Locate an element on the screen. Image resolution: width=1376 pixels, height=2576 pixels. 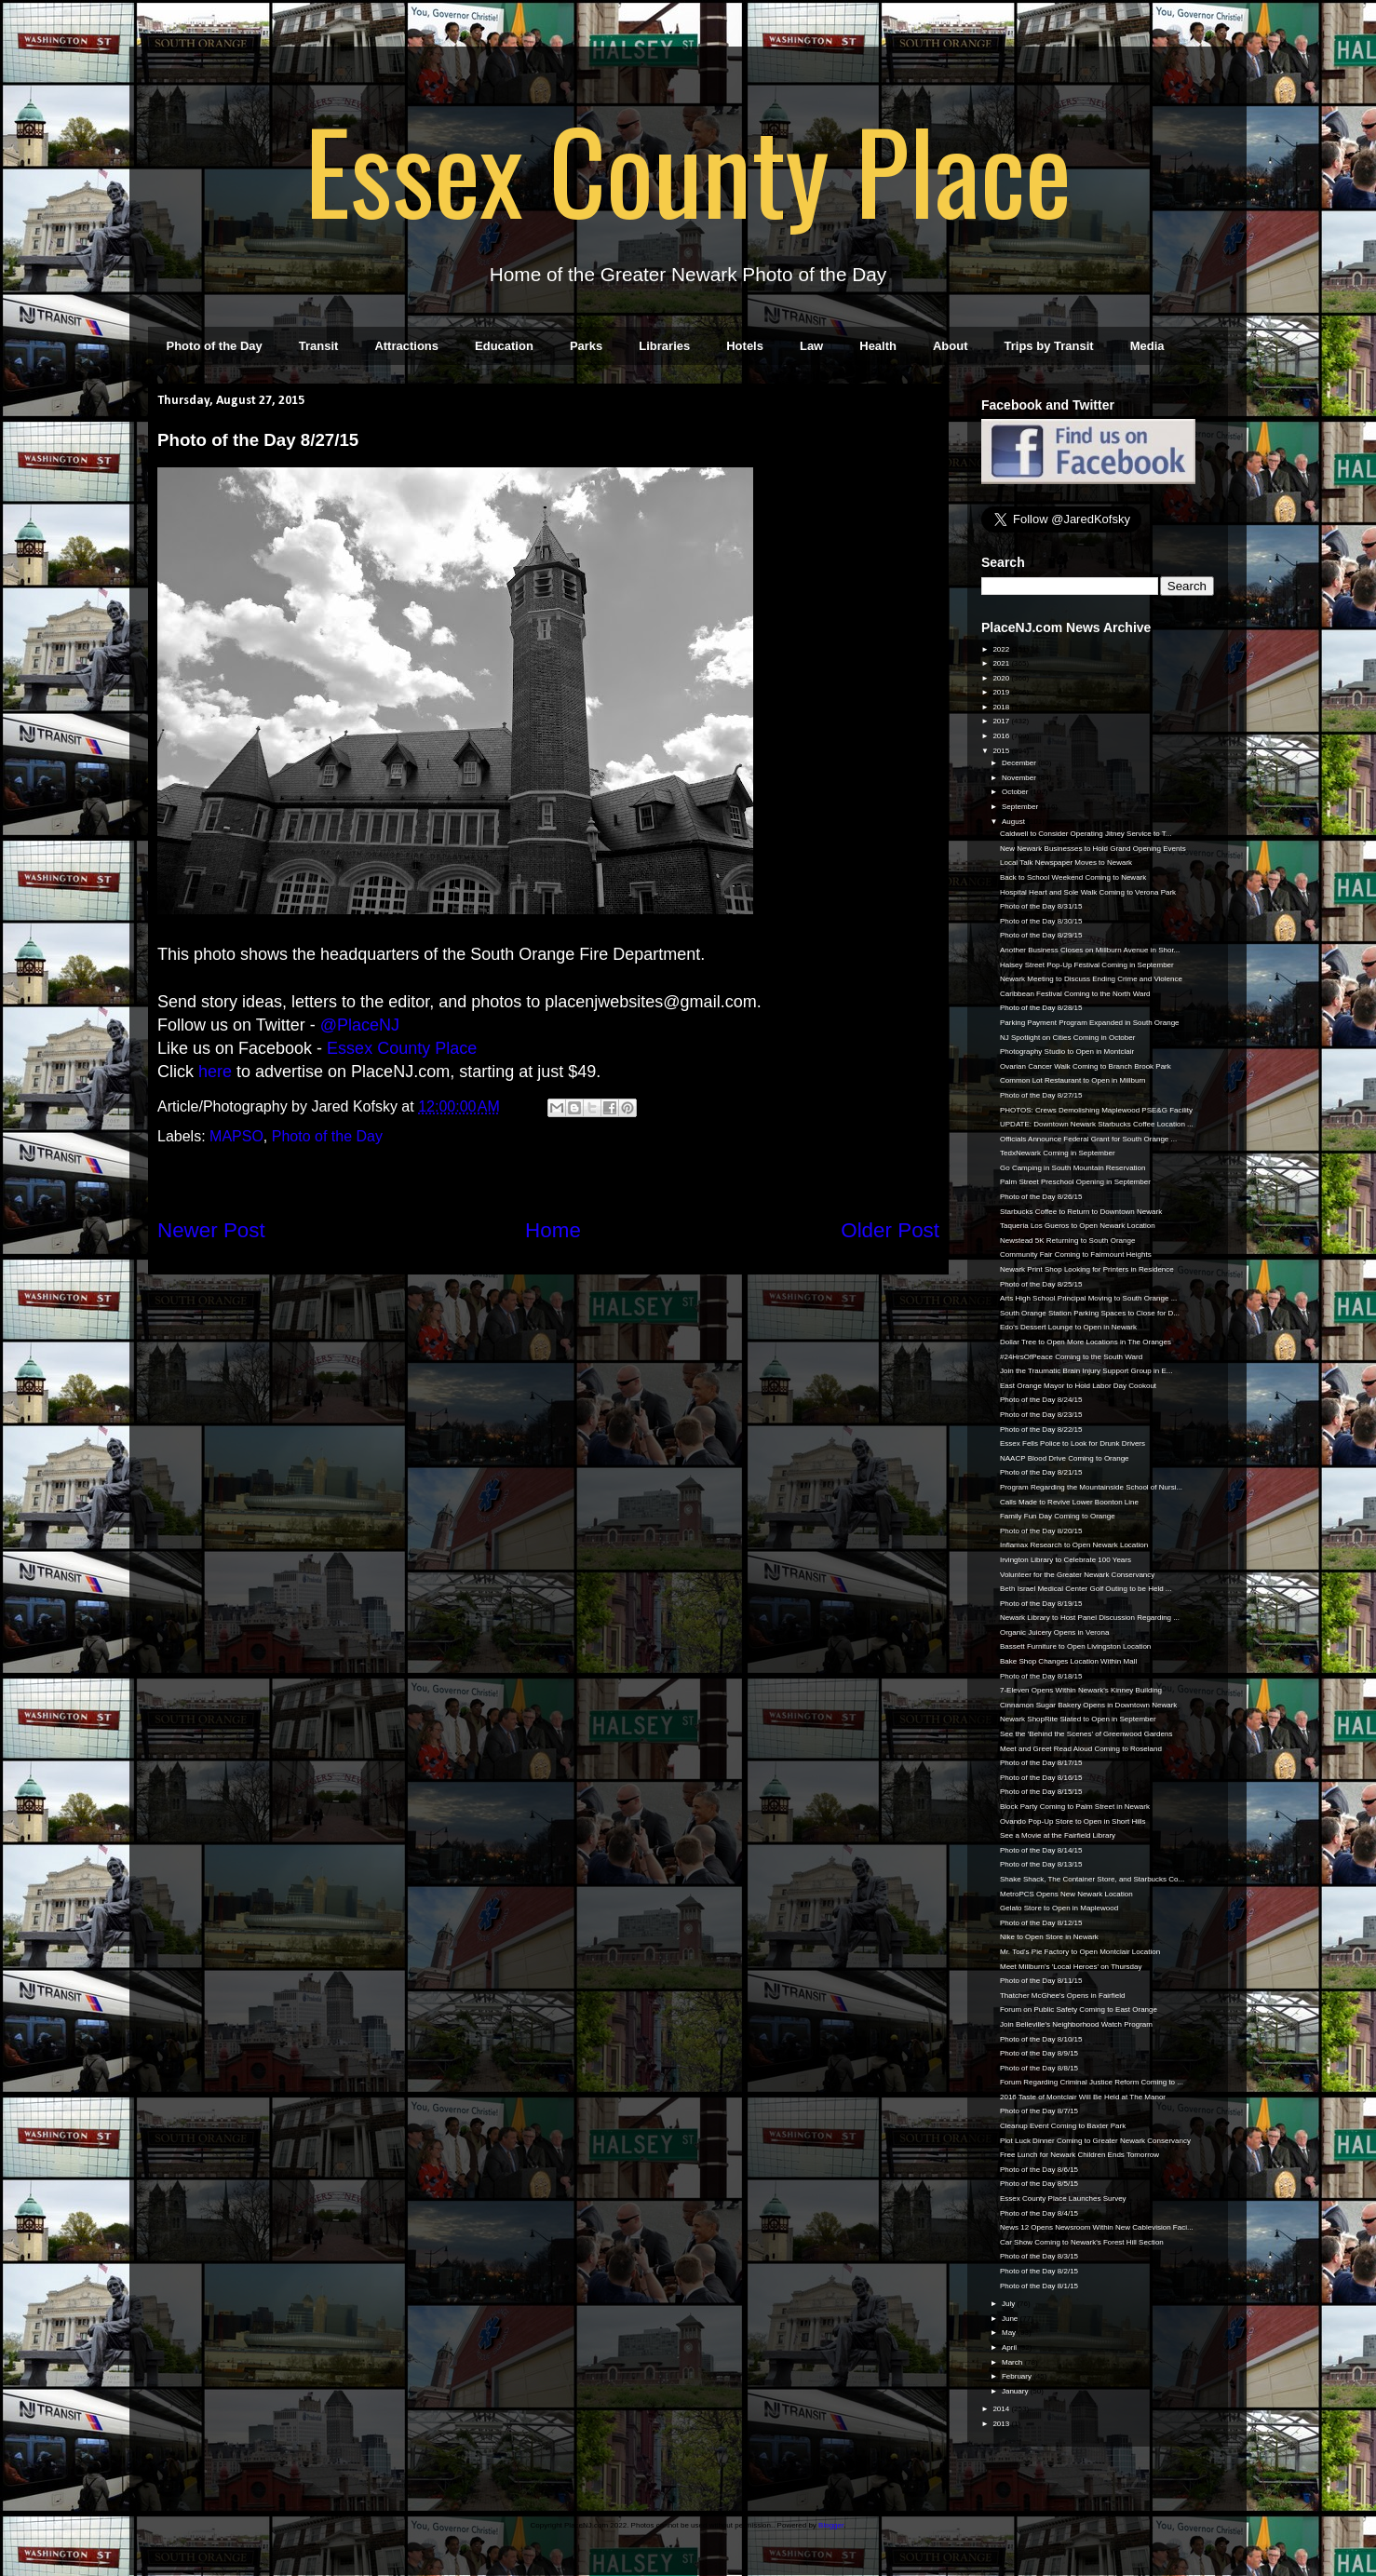
Media is located at coordinates (1147, 346).